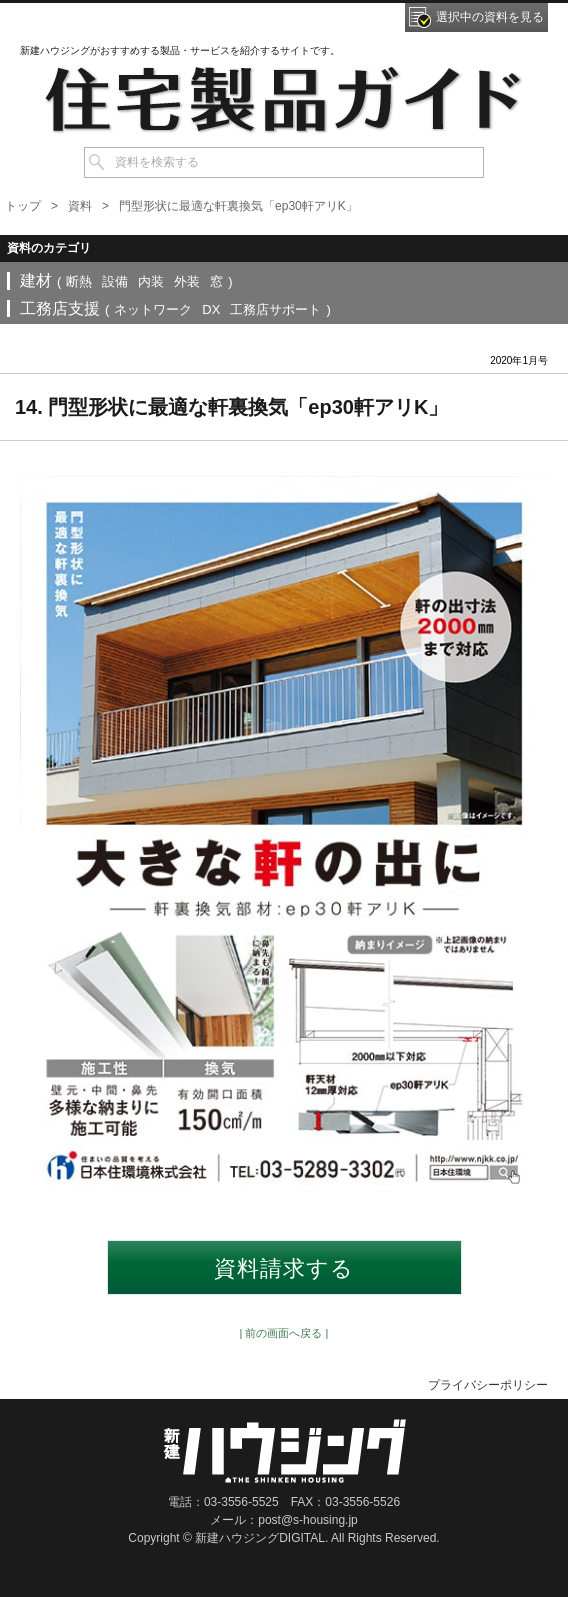 This screenshot has width=568, height=1597. Describe the element at coordinates (23, 206) in the screenshot. I see `トップ` at that location.